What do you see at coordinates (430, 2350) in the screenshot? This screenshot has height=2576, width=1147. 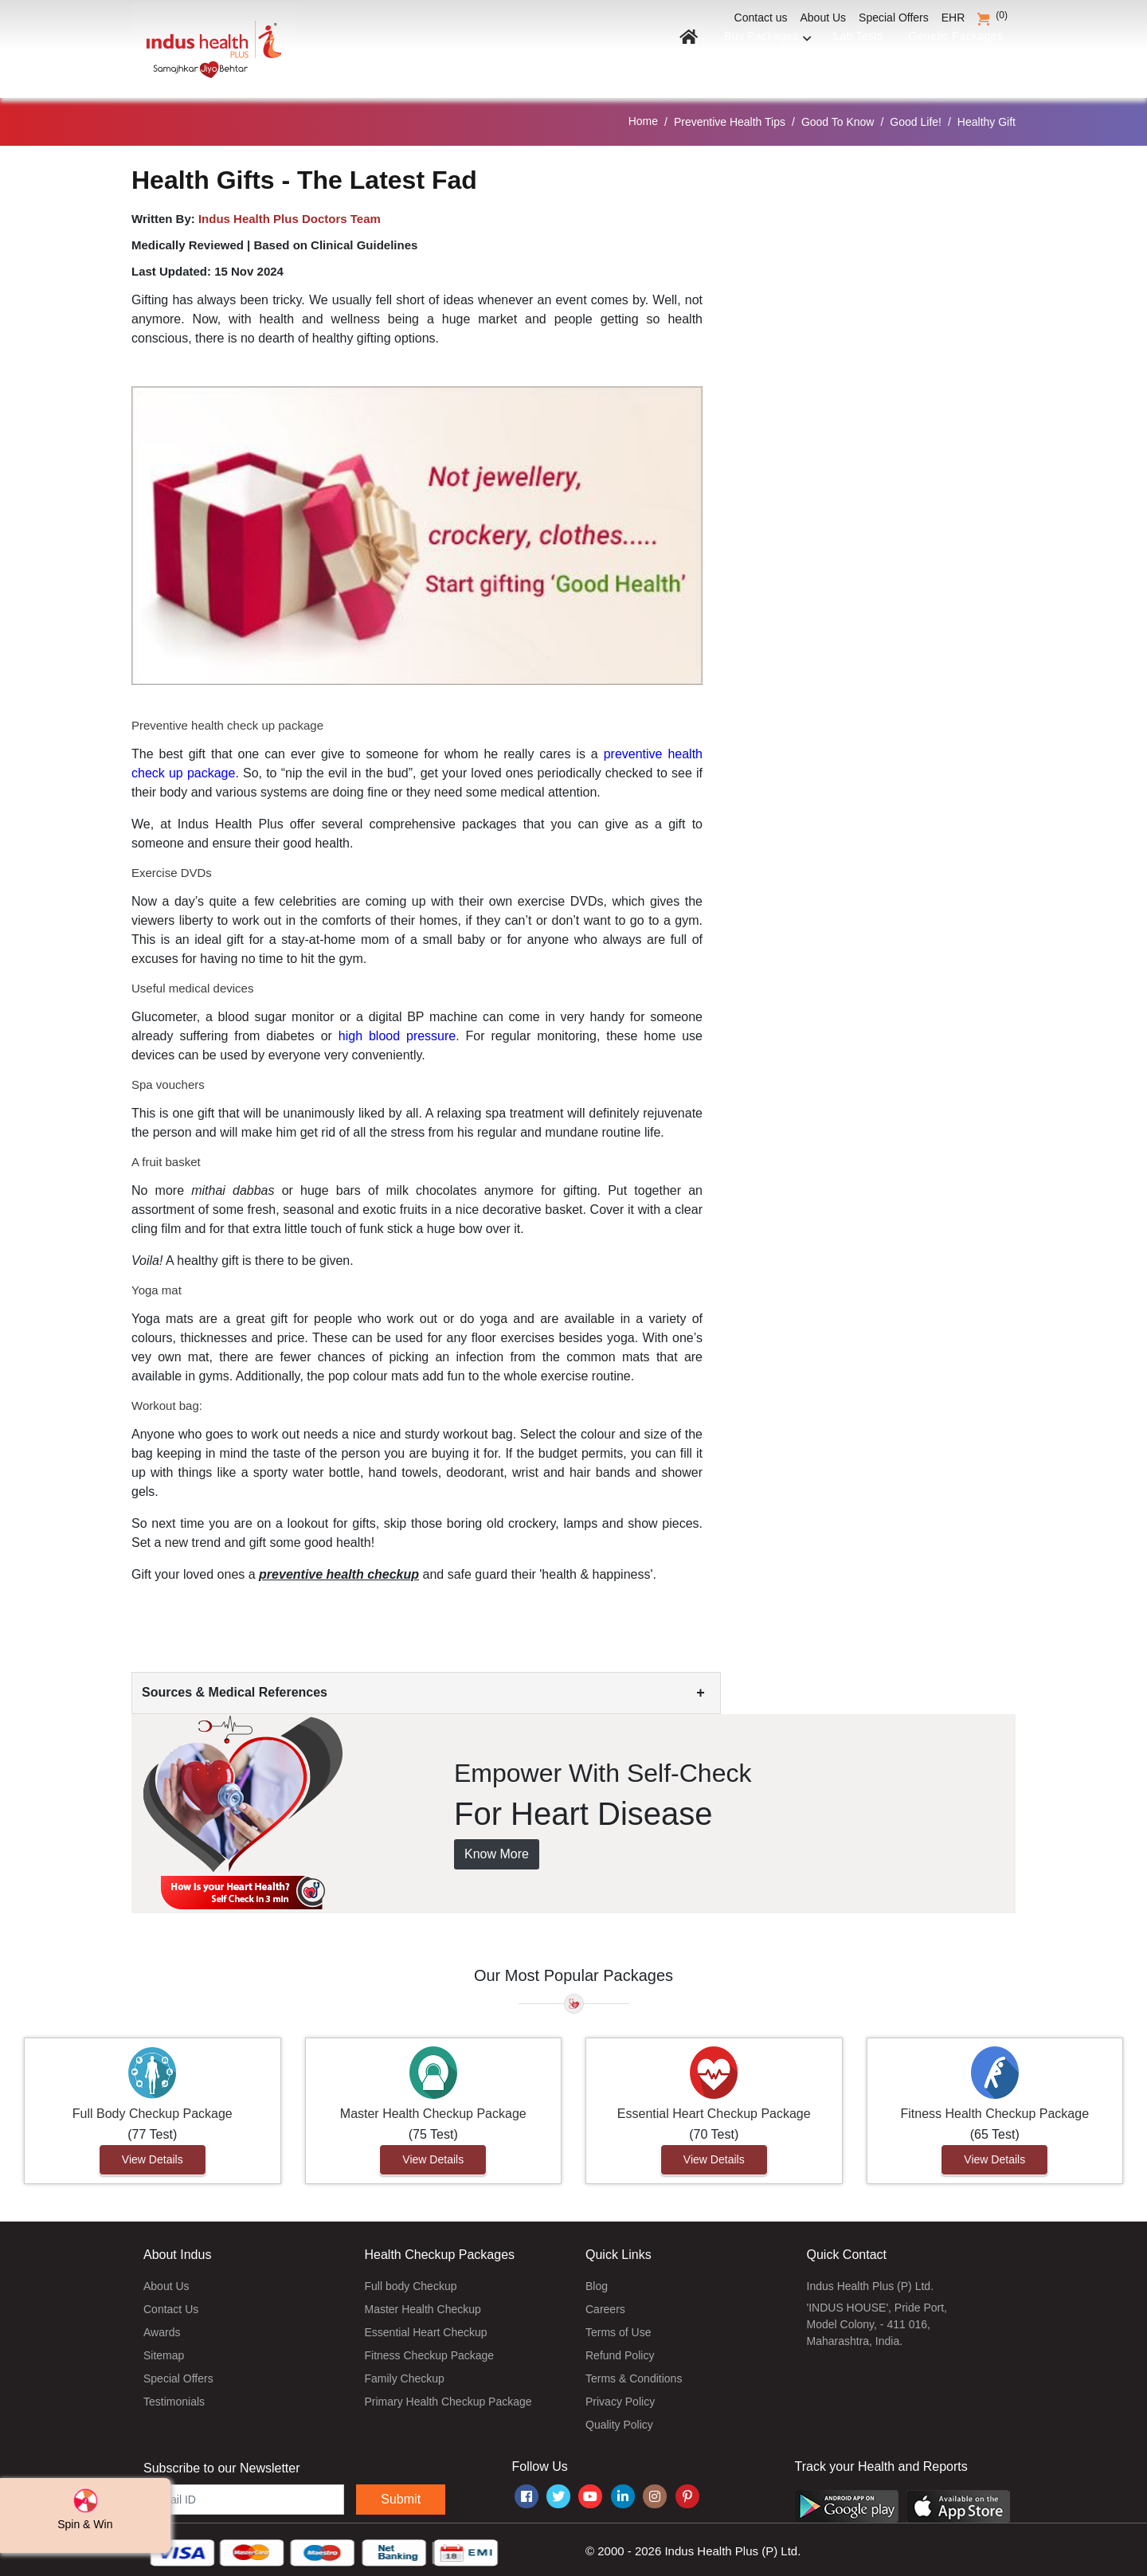 I see `Fitness Checkup Package` at bounding box center [430, 2350].